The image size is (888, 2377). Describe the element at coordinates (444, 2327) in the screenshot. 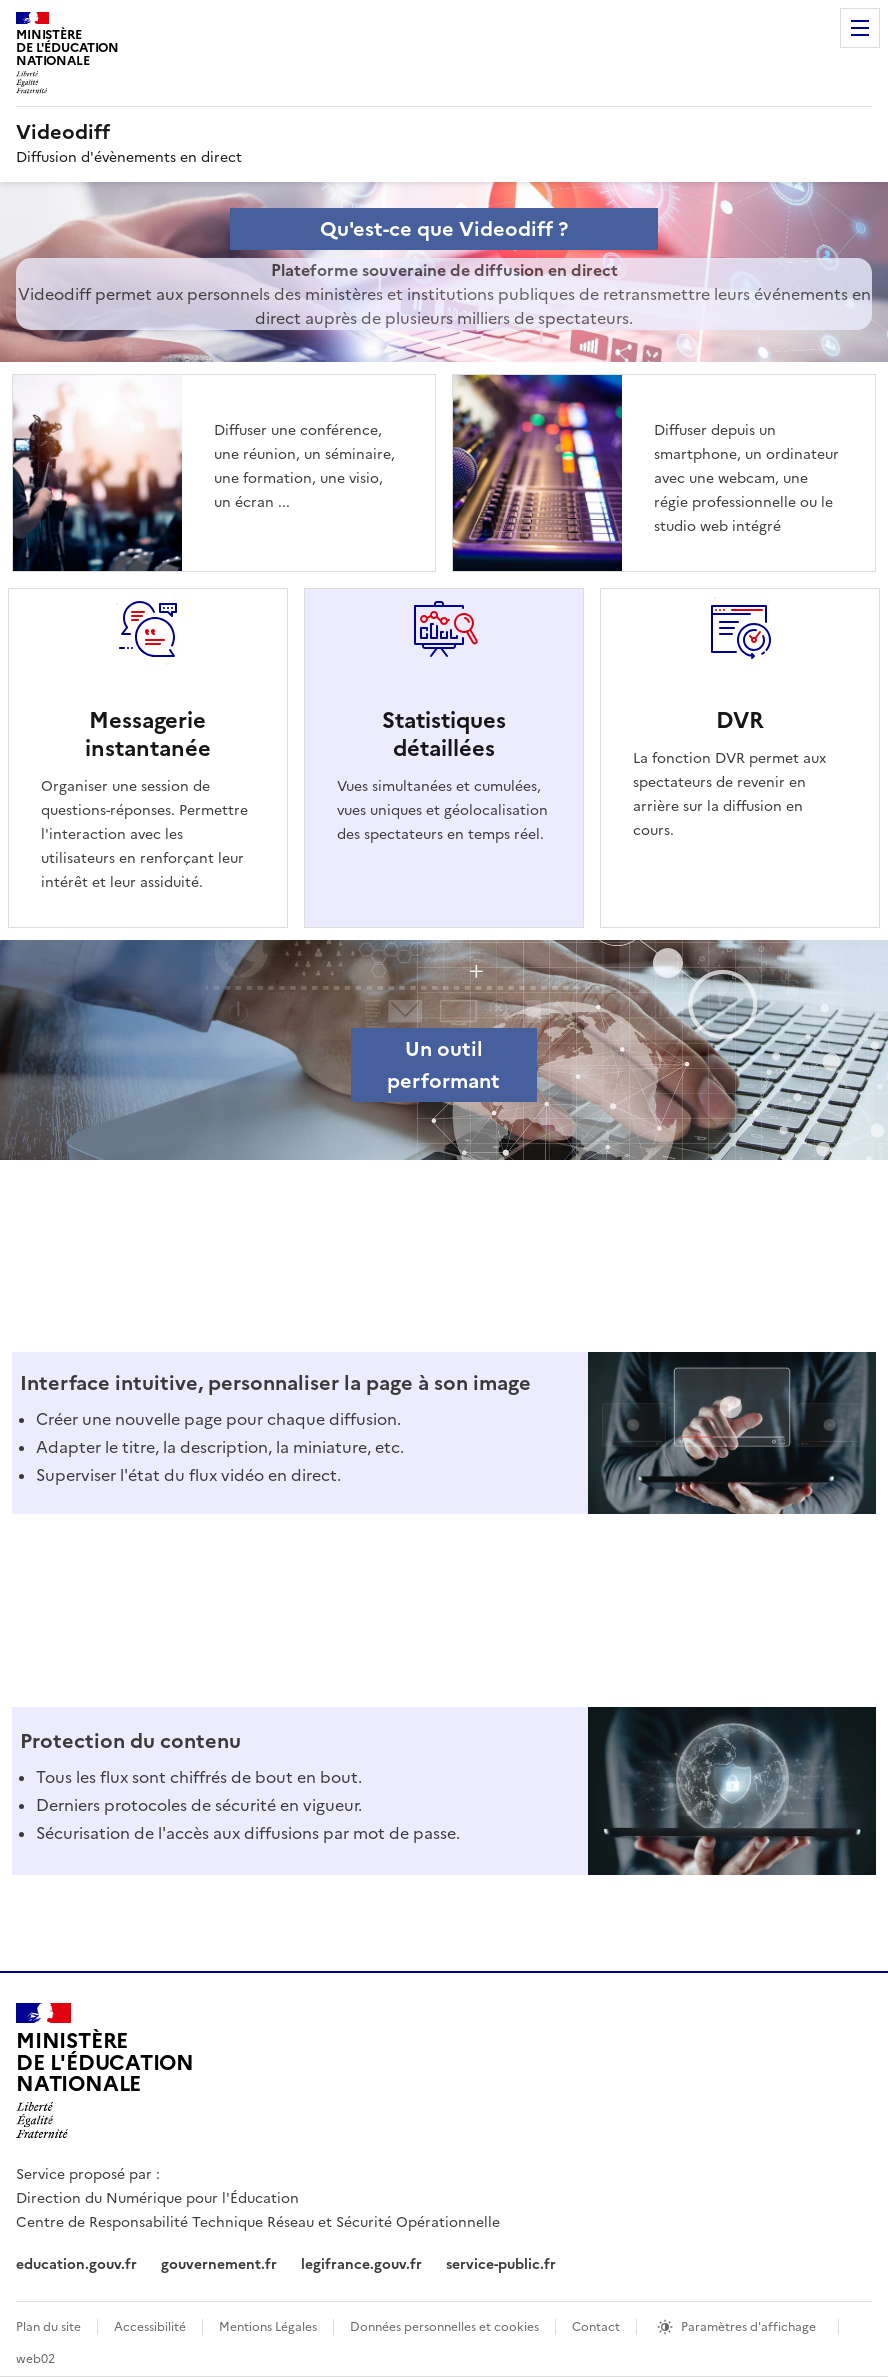

I see `Données personnelles et cookies` at that location.